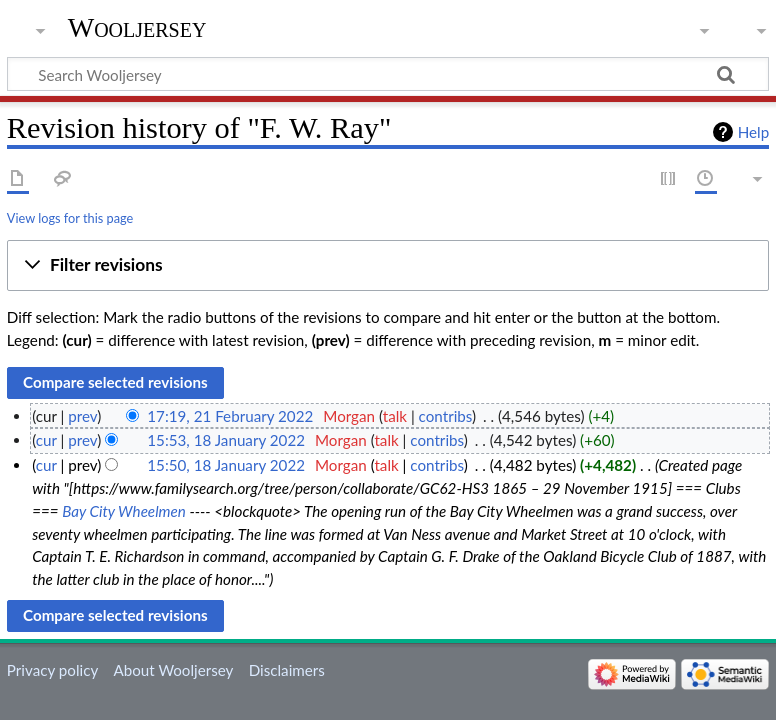  Describe the element at coordinates (395, 416) in the screenshot. I see `talk` at that location.